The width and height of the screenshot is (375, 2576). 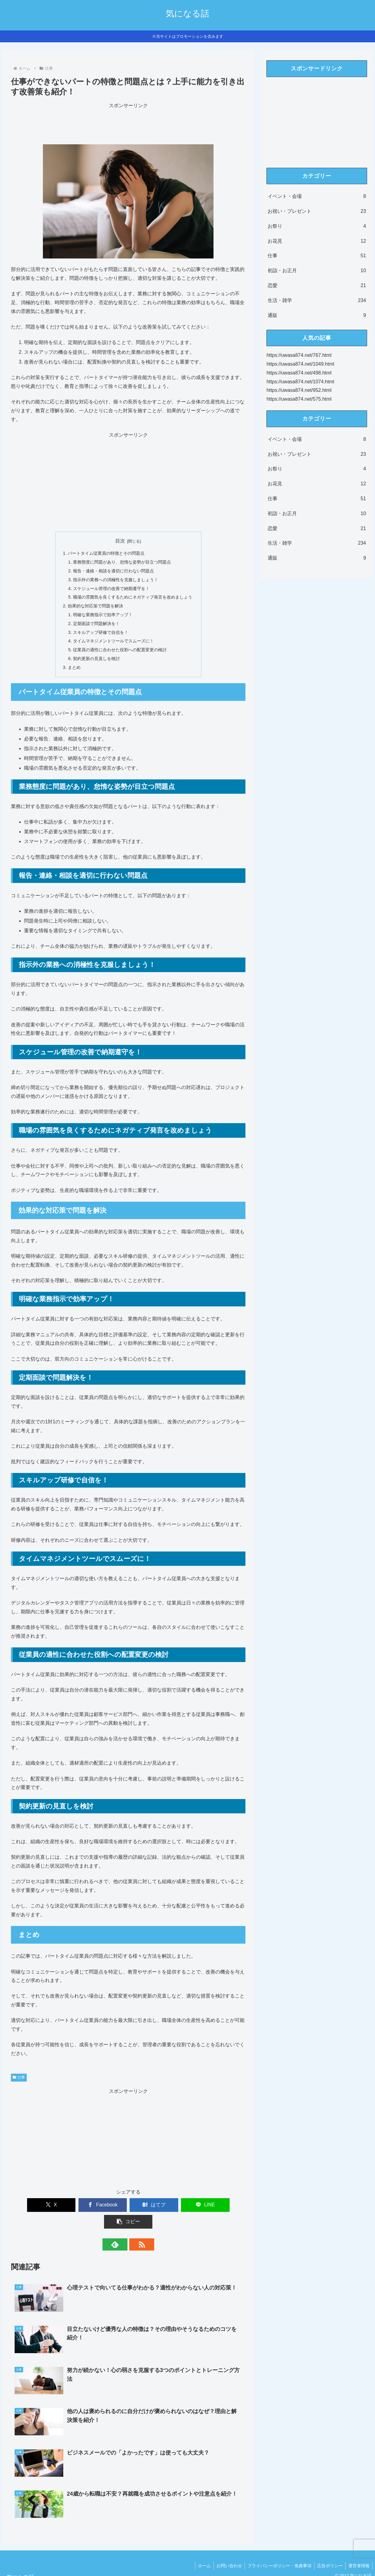 I want to click on 目次, so click(x=120, y=540).